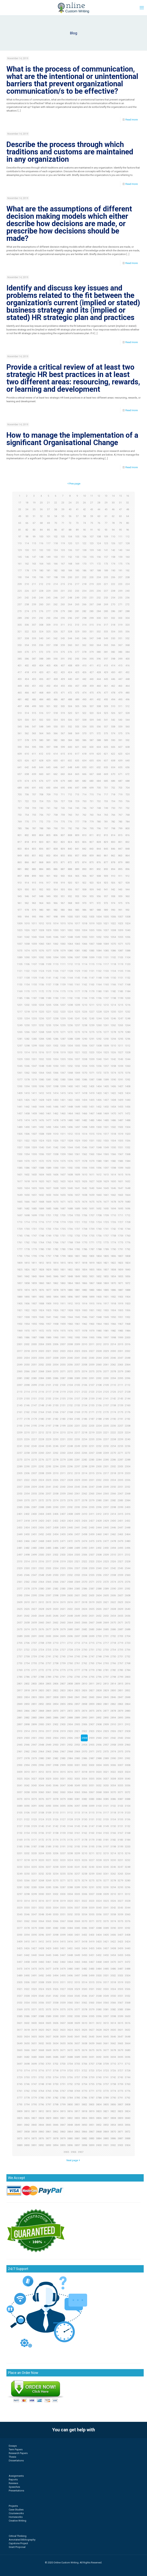 The image size is (147, 2576). I want to click on 2912, so click(127, 1724).